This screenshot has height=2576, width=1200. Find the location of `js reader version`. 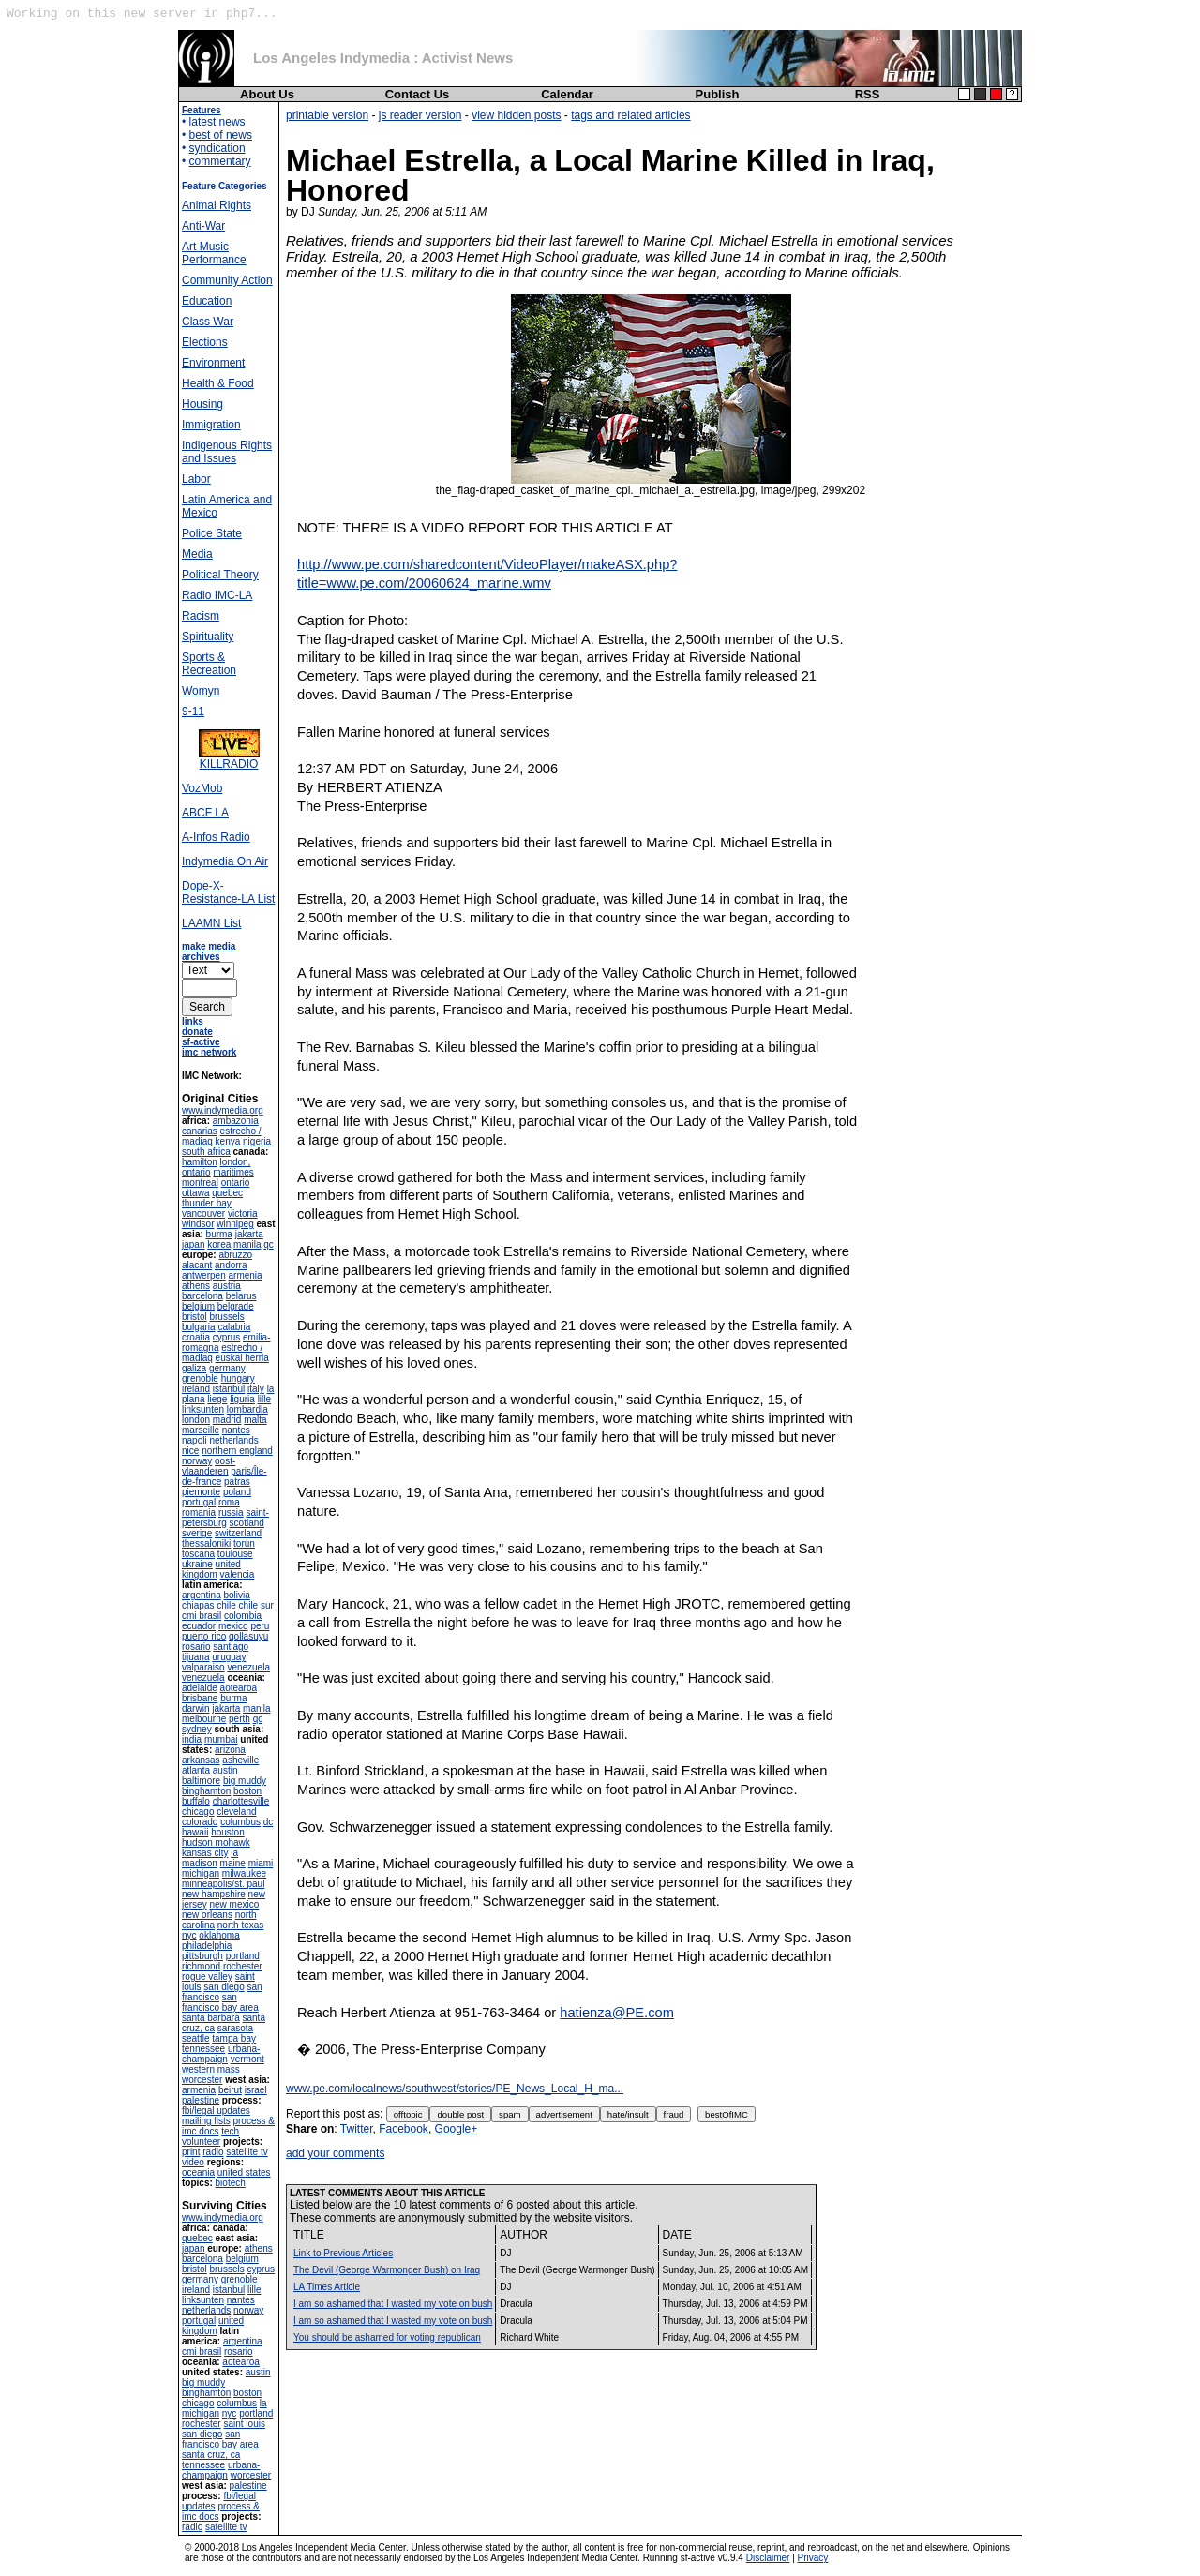

js reader version is located at coordinates (420, 115).